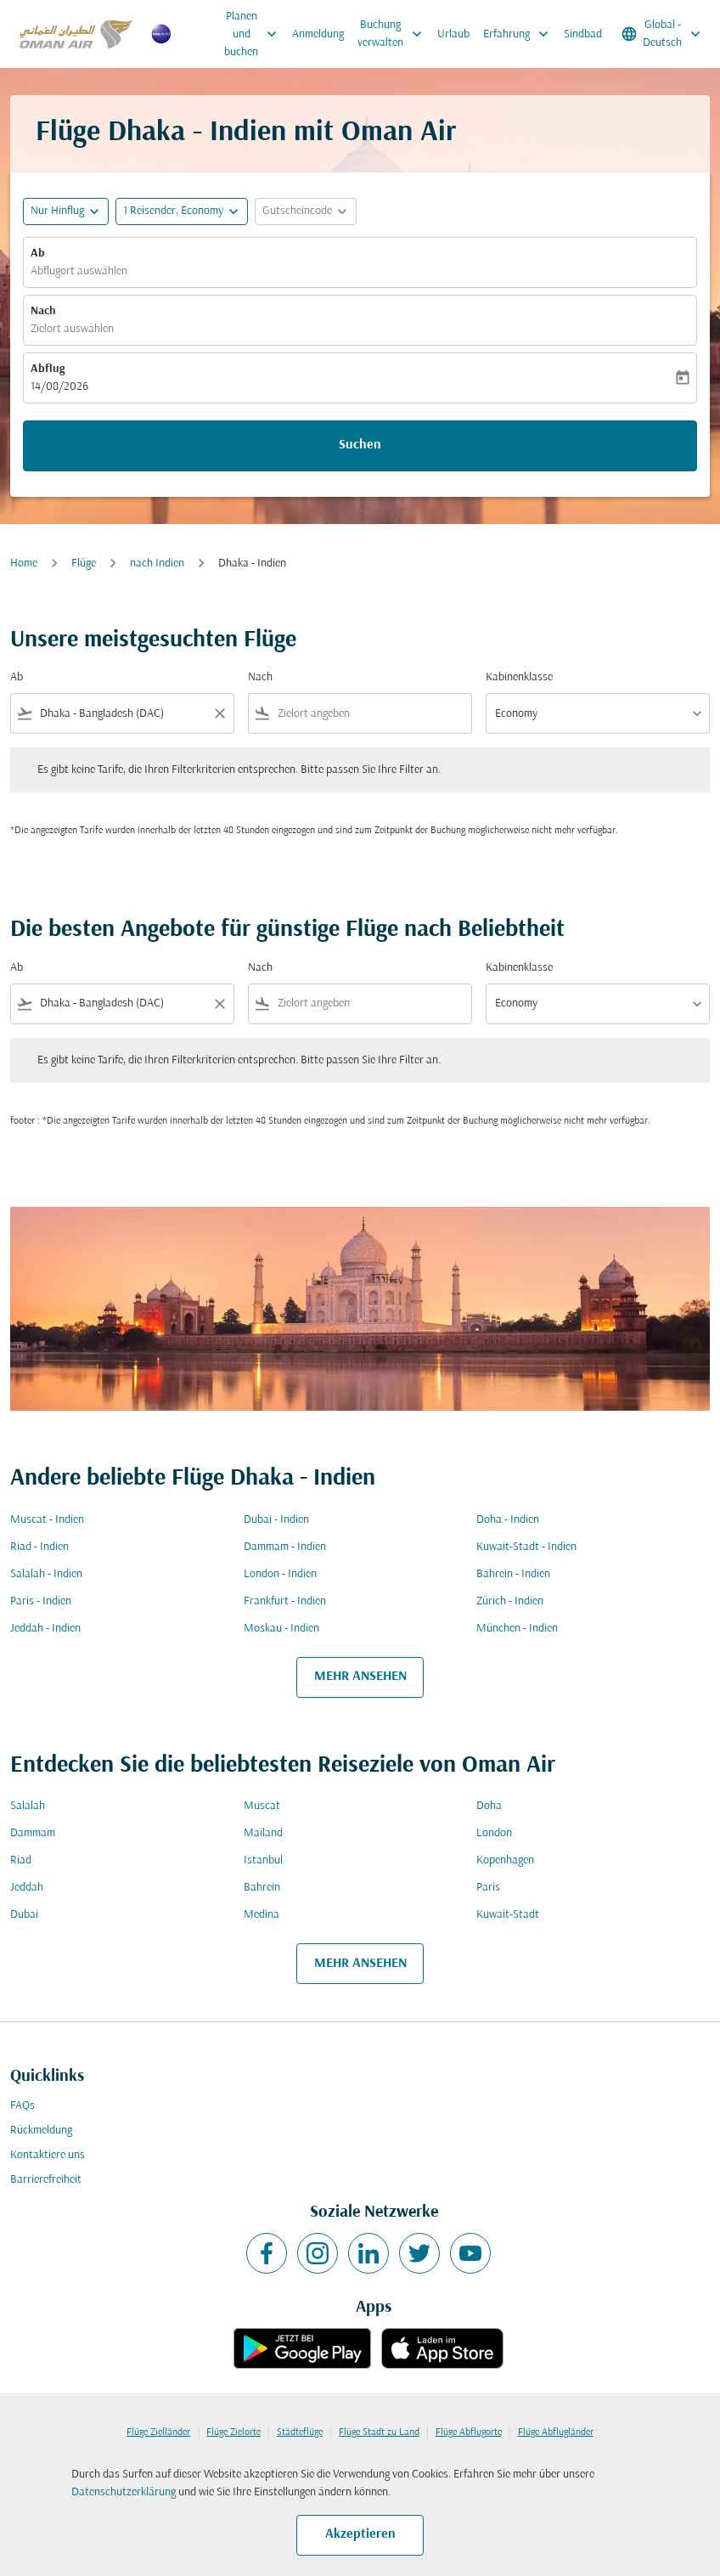 This screenshot has width=720, height=2576. Describe the element at coordinates (507, 1914) in the screenshot. I see `Kuwait-Stadt [Ab kuwait Nach stadt]` at that location.